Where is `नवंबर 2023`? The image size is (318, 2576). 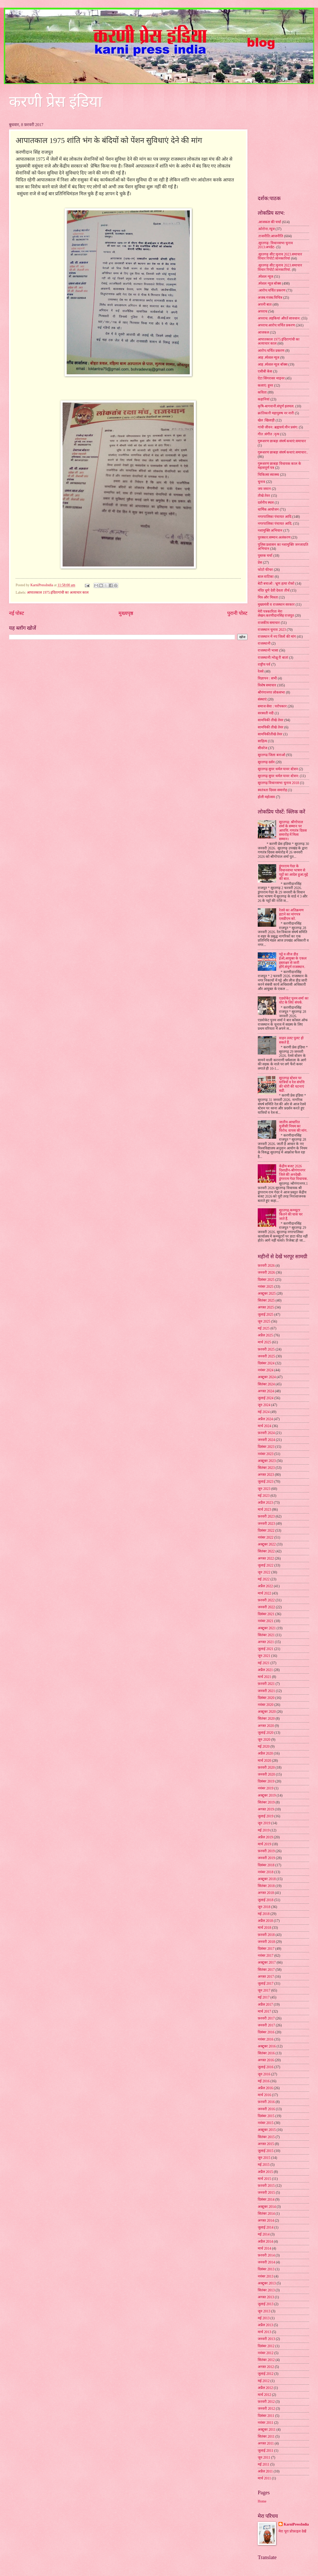 नवंबर 2023 is located at coordinates (265, 1454).